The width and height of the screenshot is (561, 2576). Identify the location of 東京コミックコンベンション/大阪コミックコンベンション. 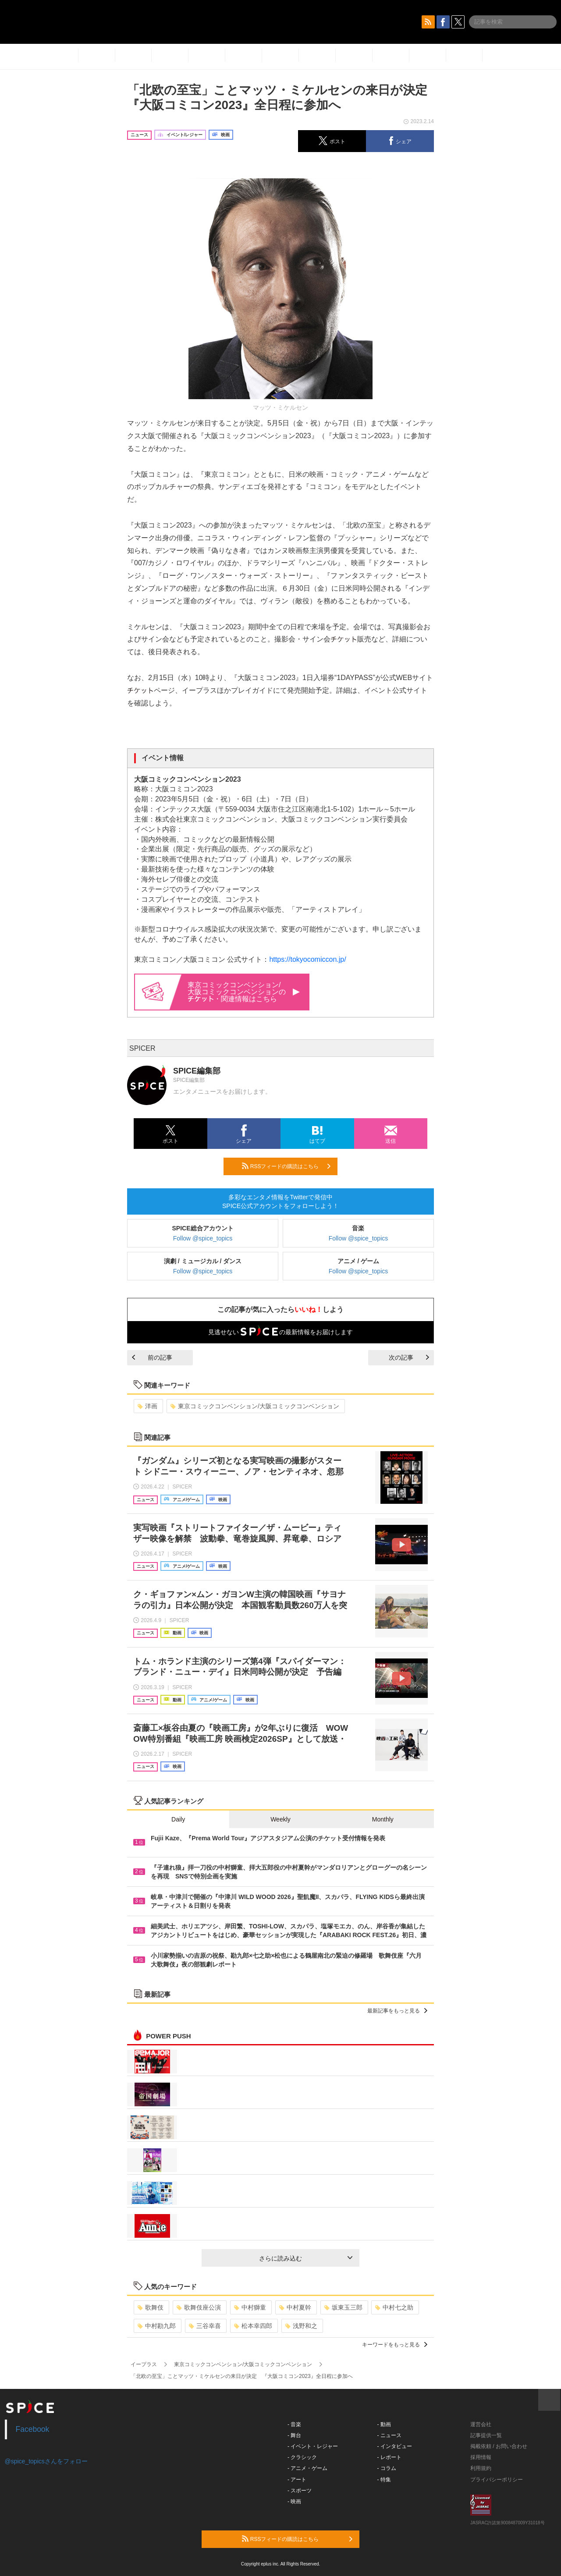
(254, 1406).